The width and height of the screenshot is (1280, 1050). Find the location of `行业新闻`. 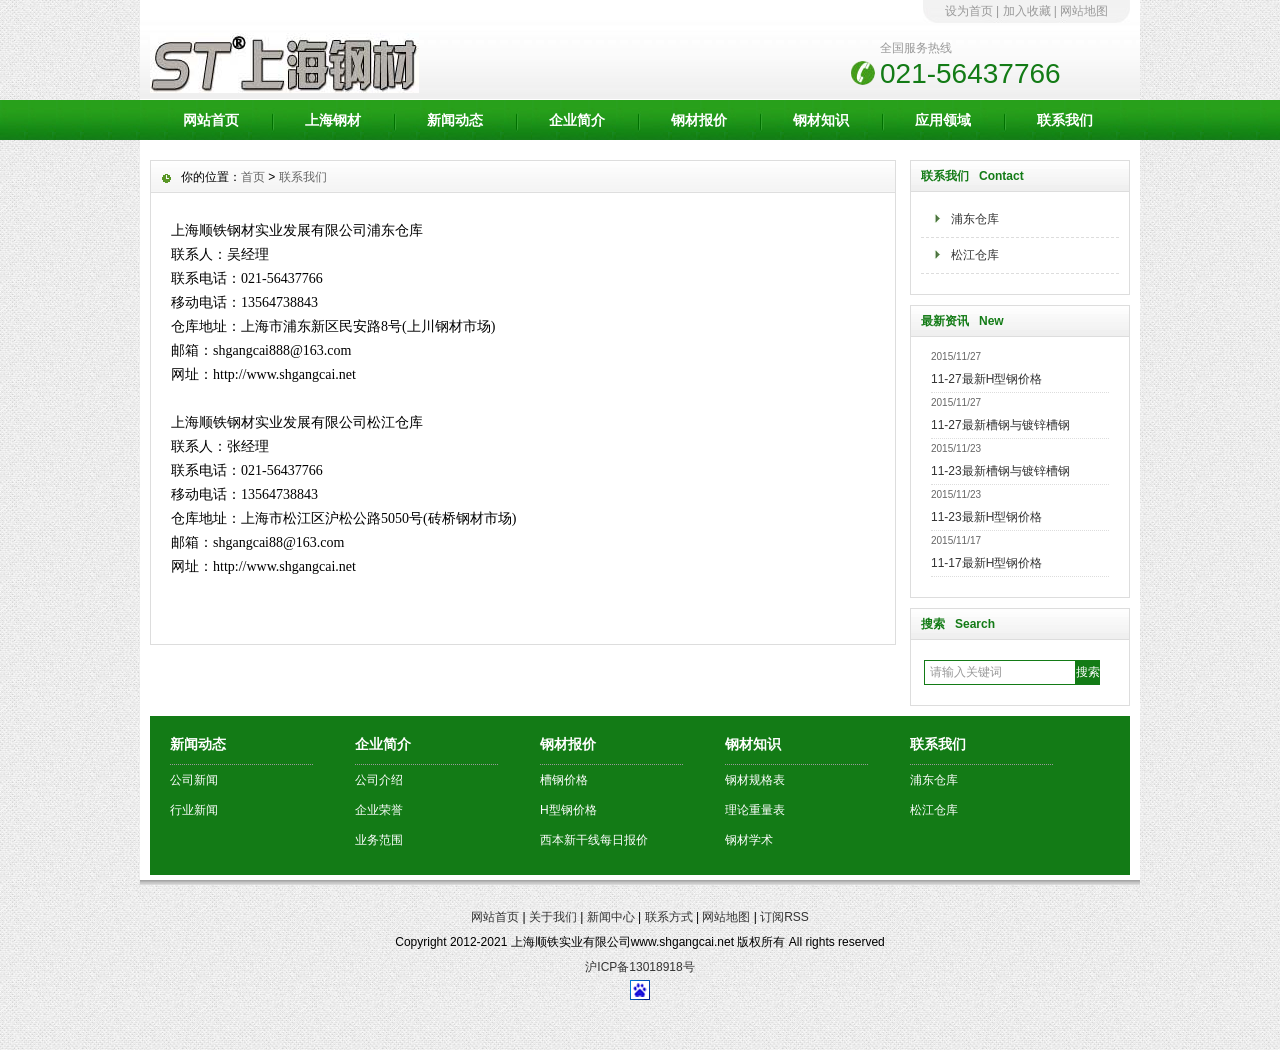

行业新闻 is located at coordinates (194, 810).